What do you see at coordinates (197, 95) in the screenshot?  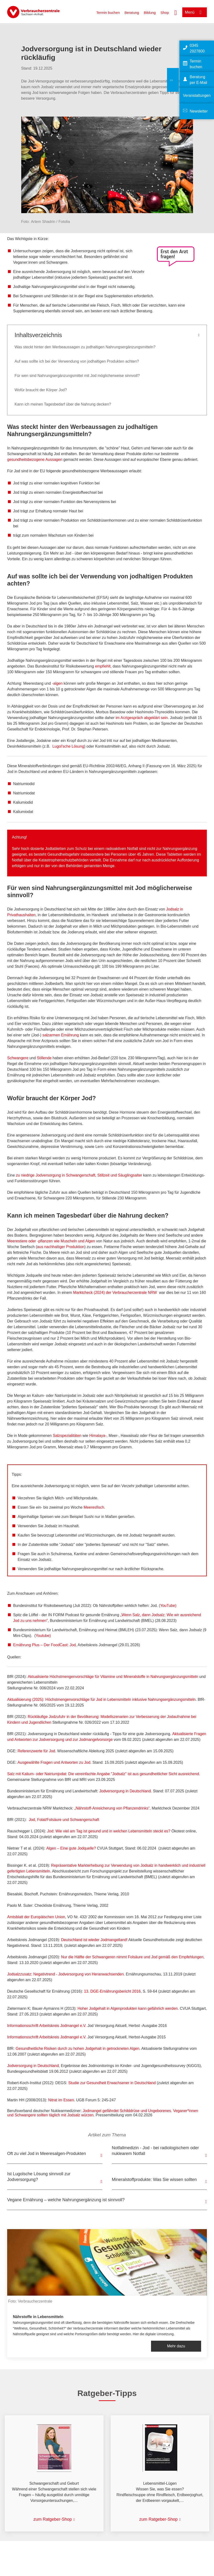 I see `Veranstaltungen` at bounding box center [197, 95].